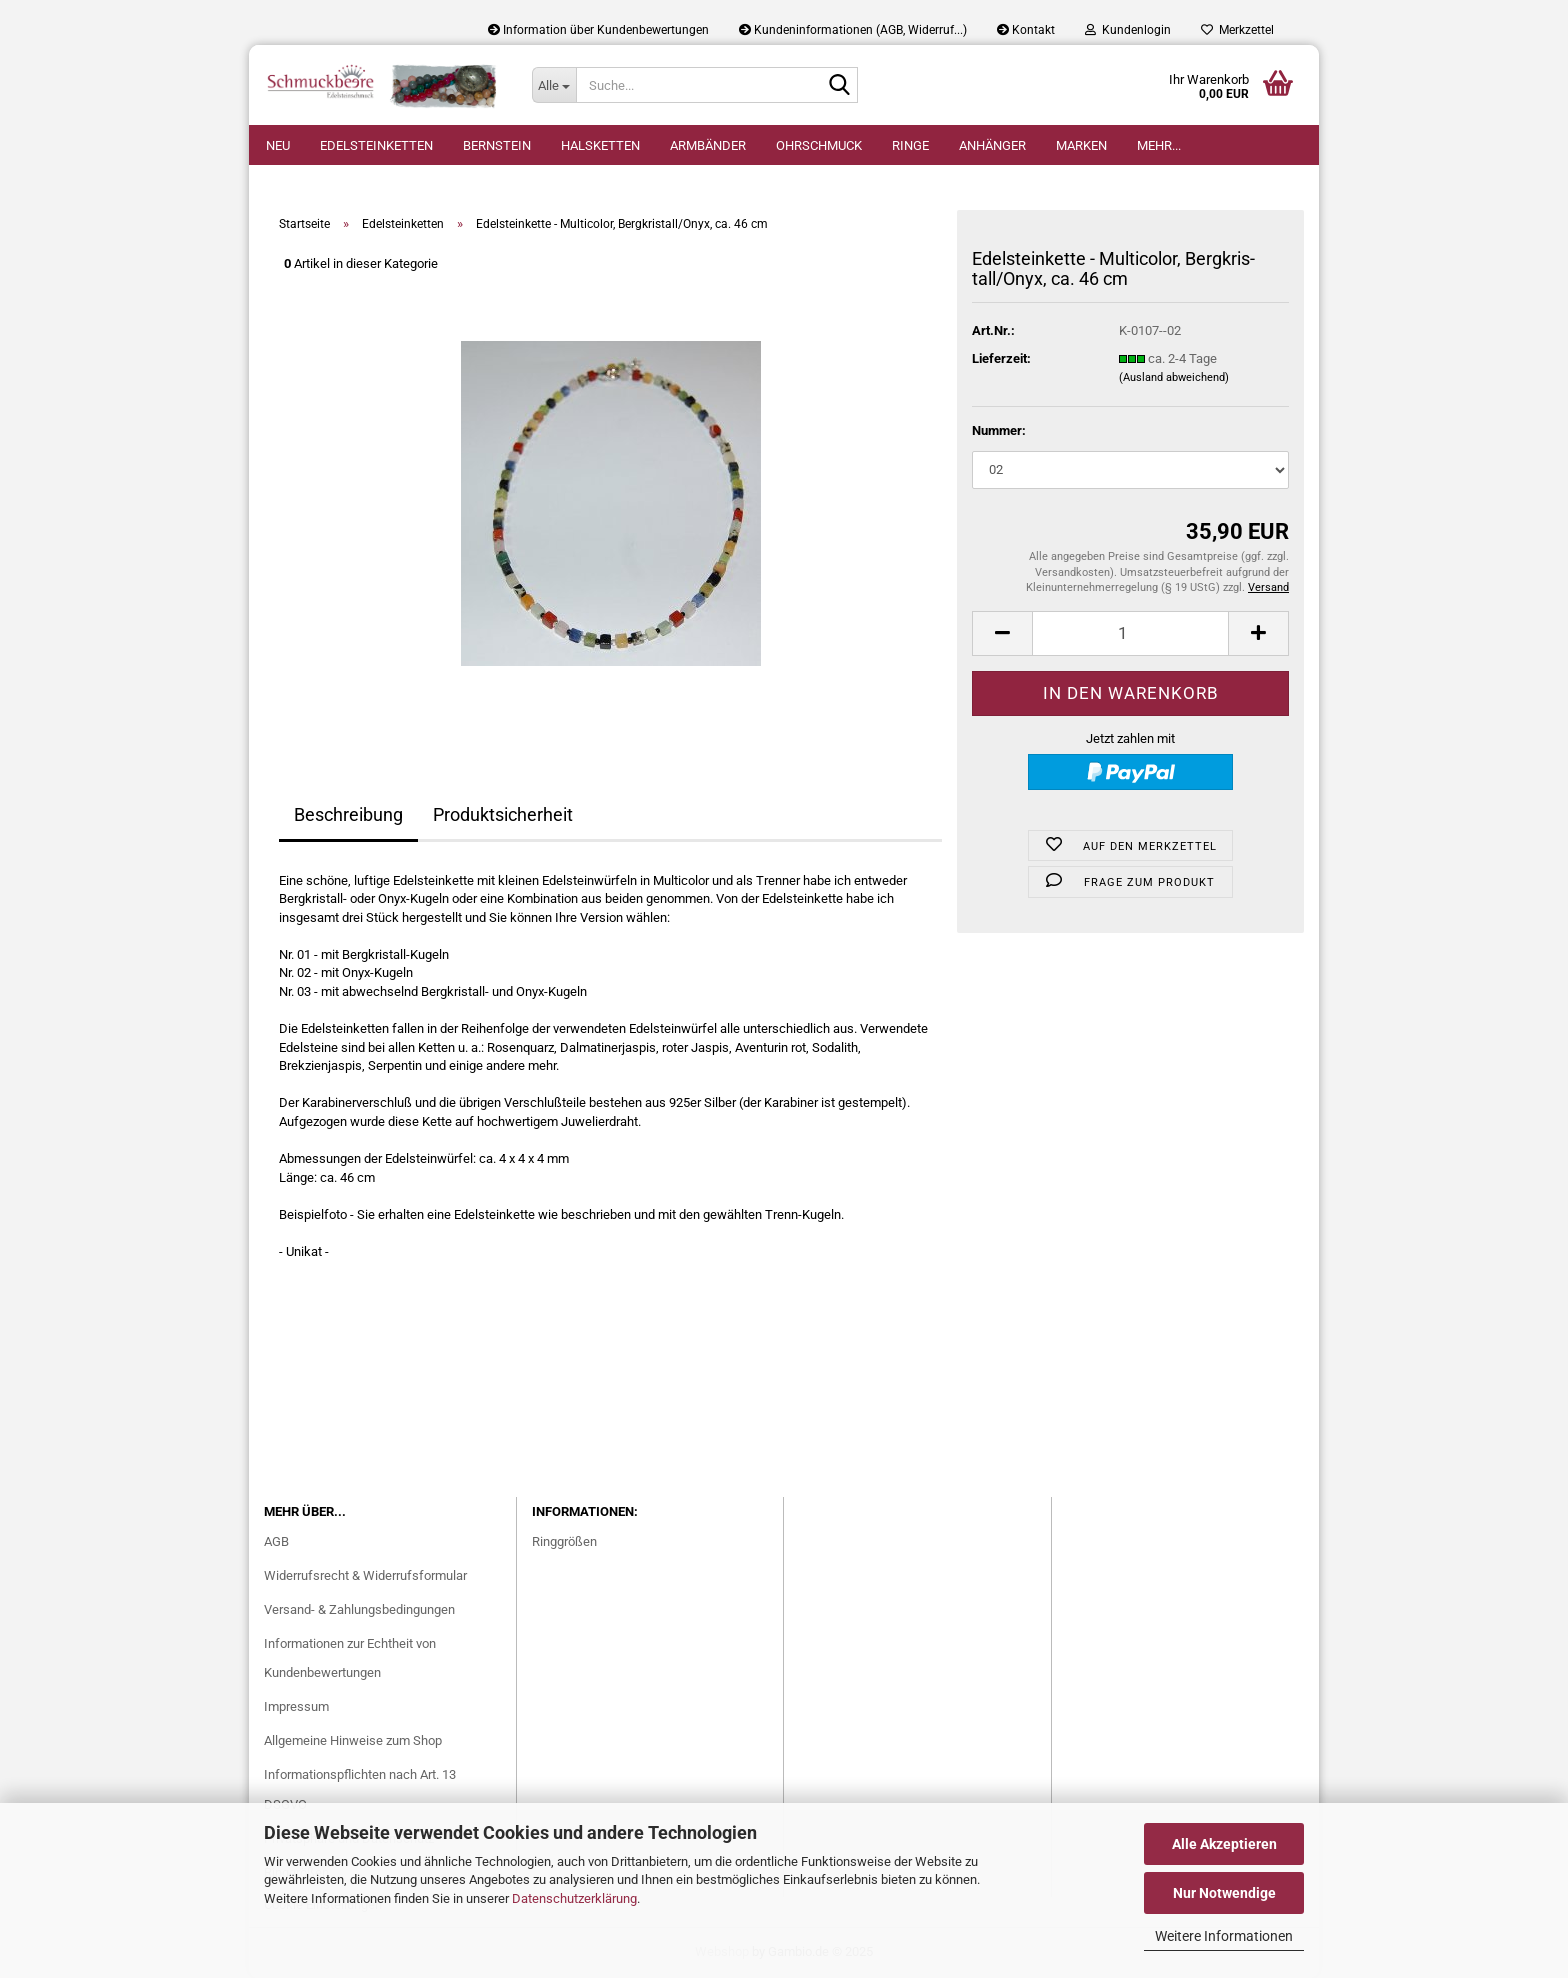 This screenshot has width=1568, height=1978. I want to click on AGB, so click(276, 1541).